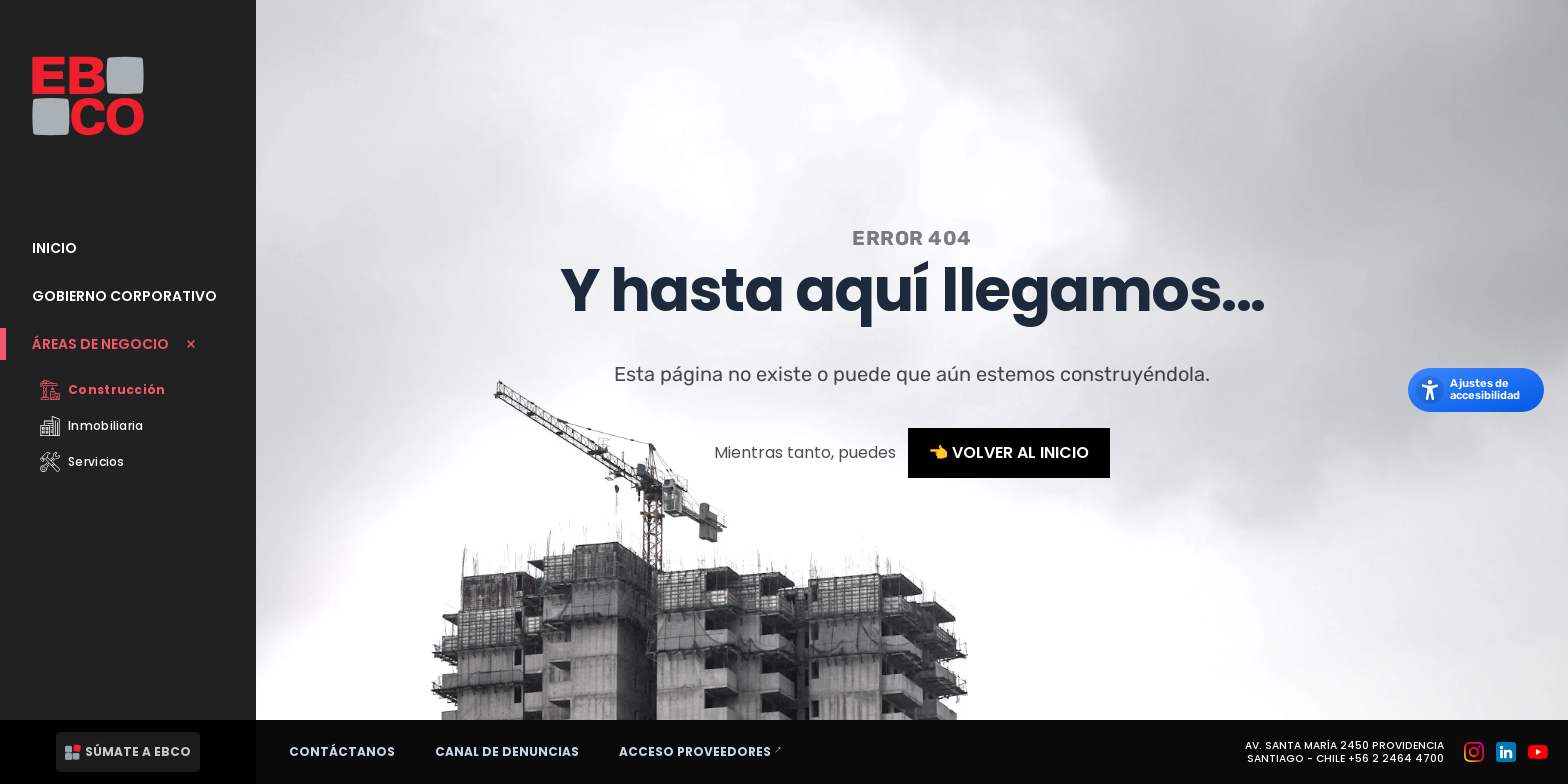 The height and width of the screenshot is (784, 1568). I want to click on Construcción, so click(103, 390).